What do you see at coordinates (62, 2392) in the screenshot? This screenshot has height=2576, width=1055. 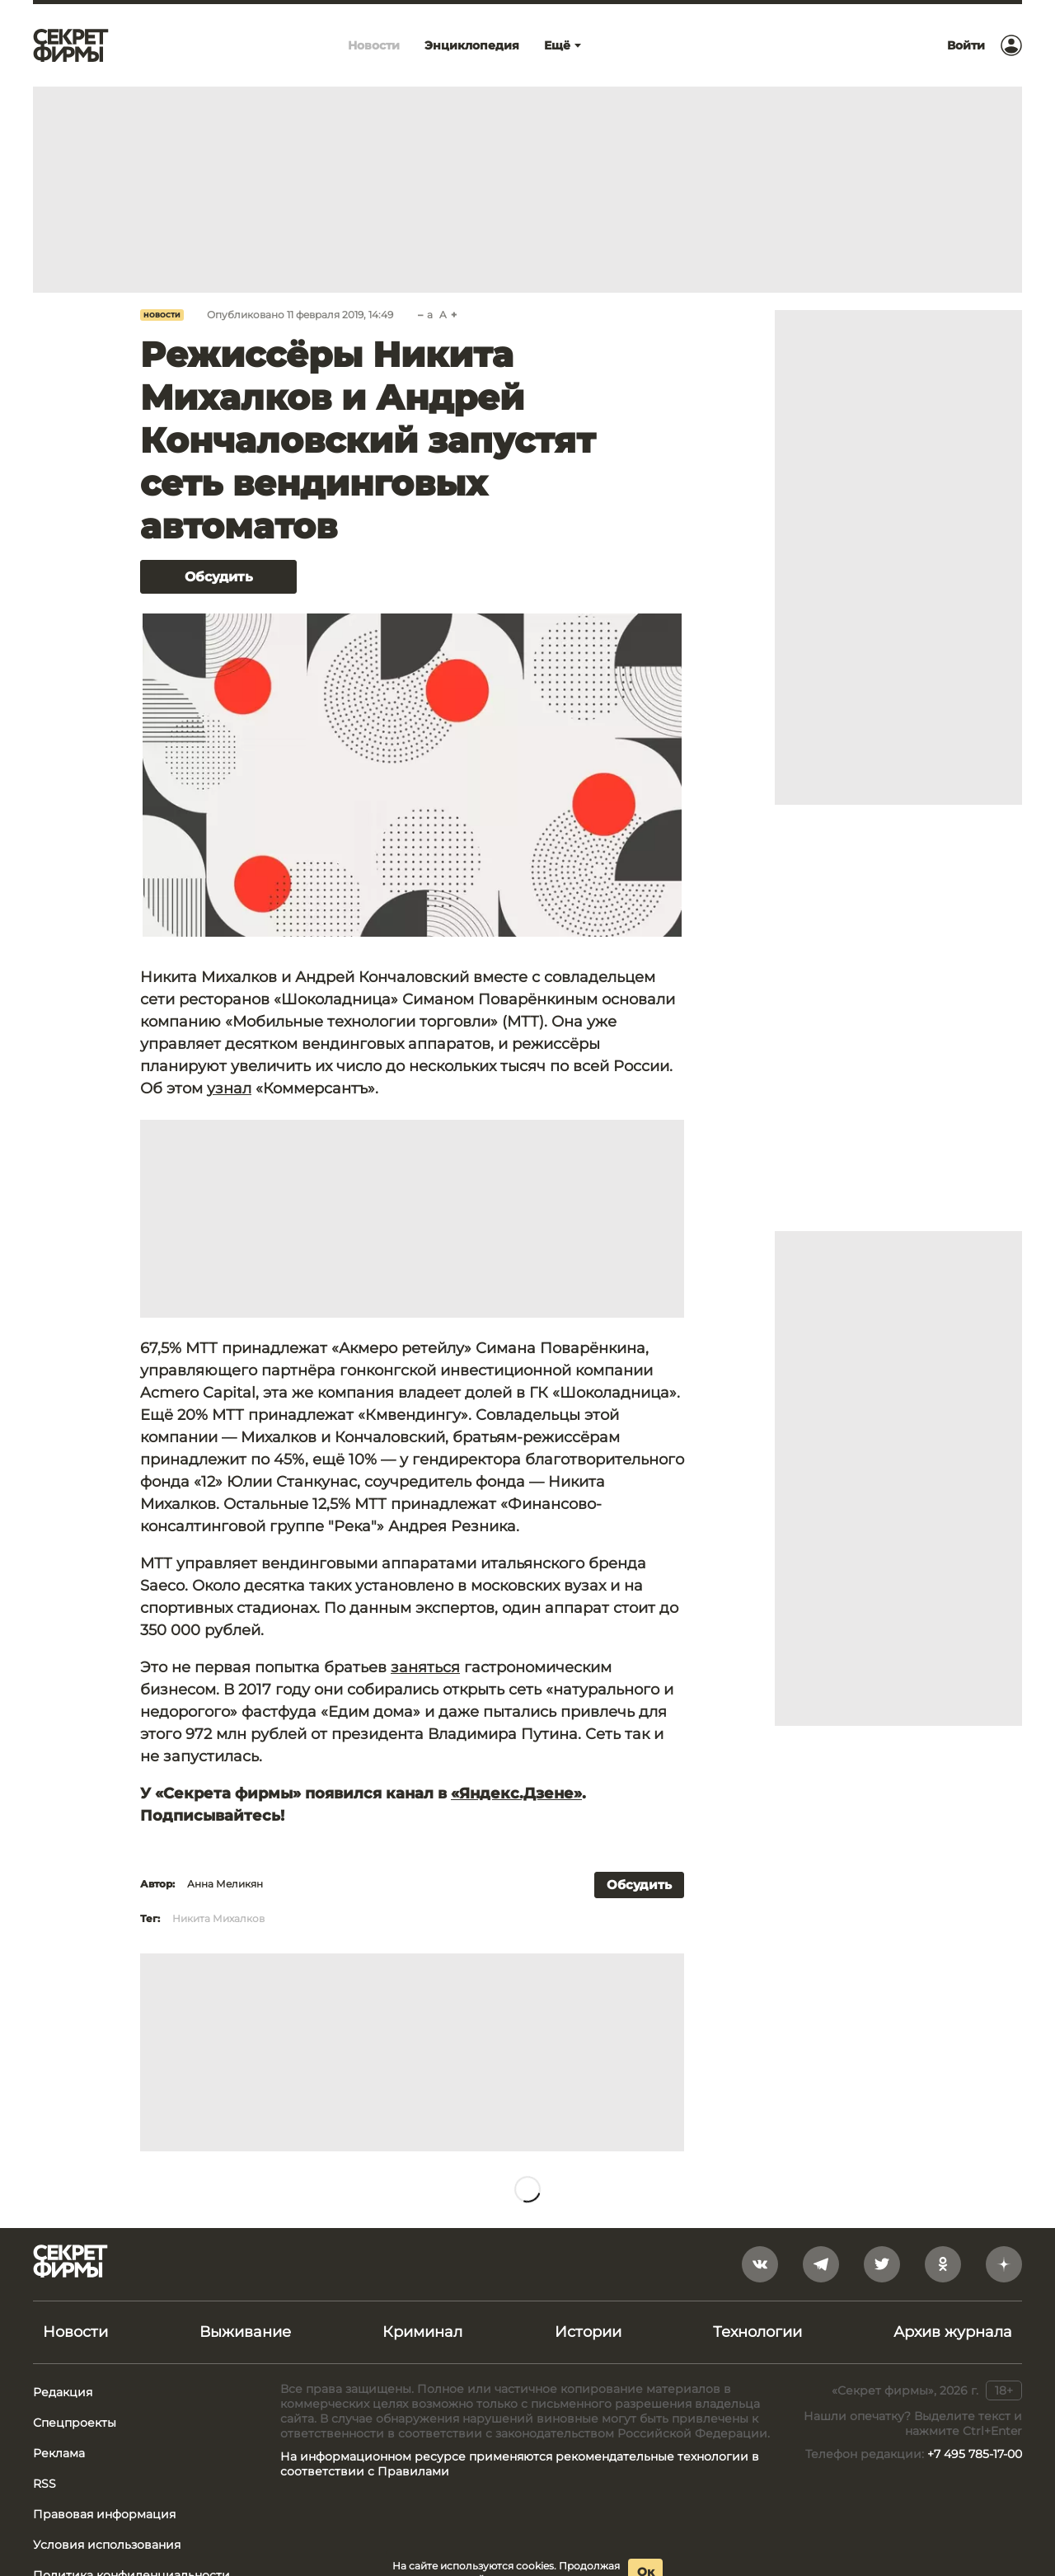 I see `Редакция` at bounding box center [62, 2392].